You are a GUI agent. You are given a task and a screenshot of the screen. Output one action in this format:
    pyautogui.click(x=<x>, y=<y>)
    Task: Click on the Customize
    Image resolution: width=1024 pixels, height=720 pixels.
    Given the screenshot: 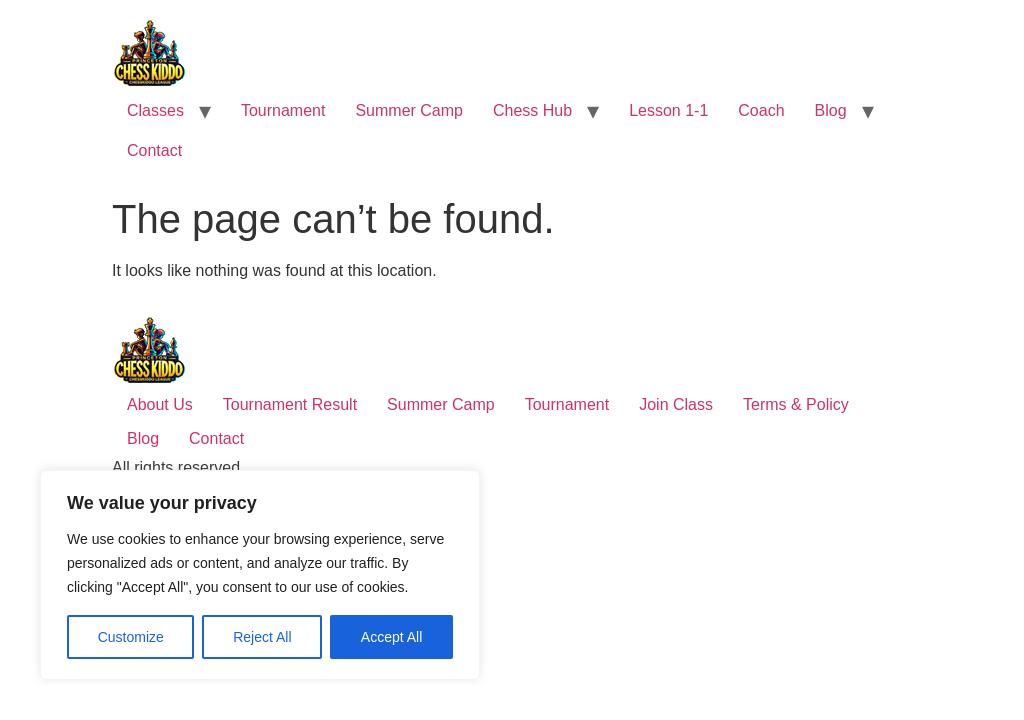 What is the action you would take?
    pyautogui.click(x=131, y=637)
    